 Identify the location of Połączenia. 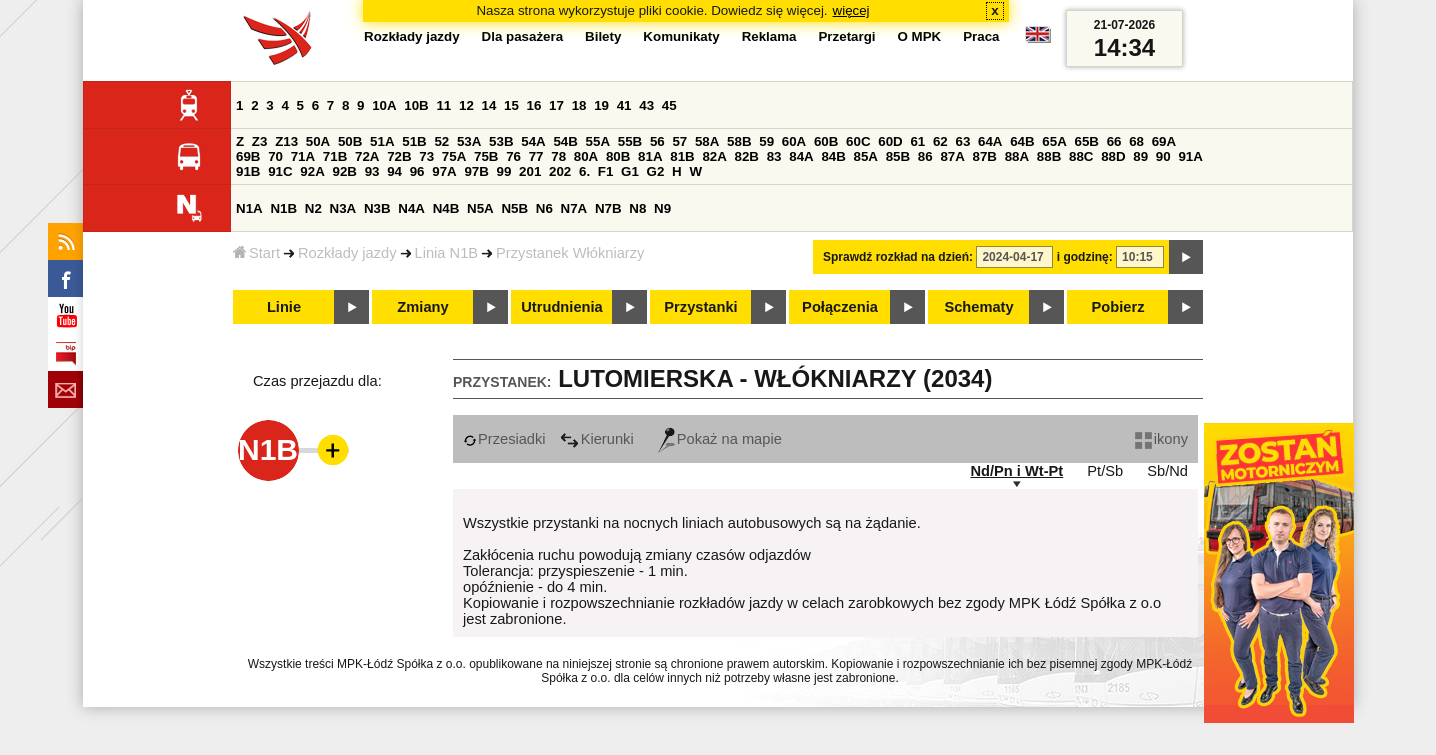
(840, 307).